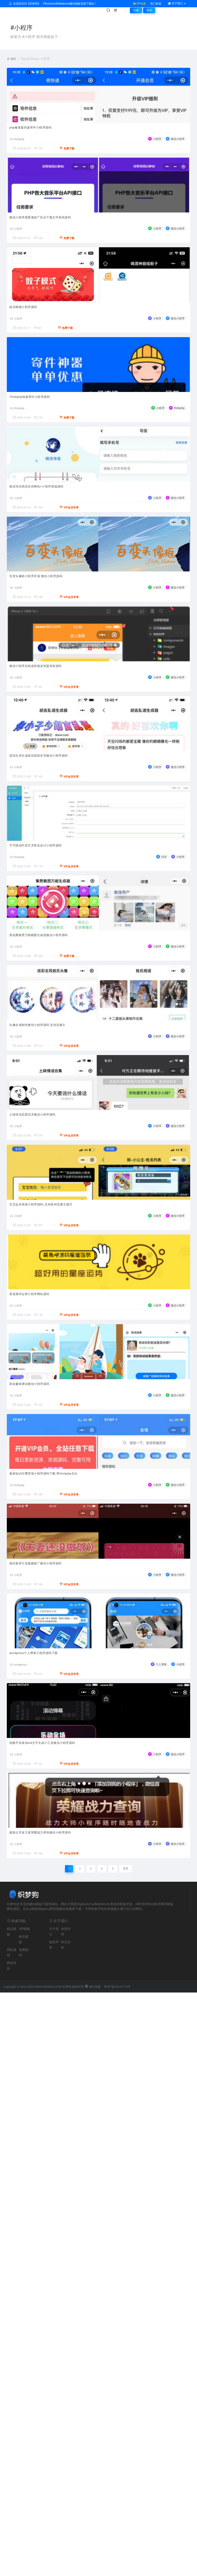  What do you see at coordinates (117, 2570) in the screenshot?
I see `粤ICP备20019714号` at bounding box center [117, 2570].